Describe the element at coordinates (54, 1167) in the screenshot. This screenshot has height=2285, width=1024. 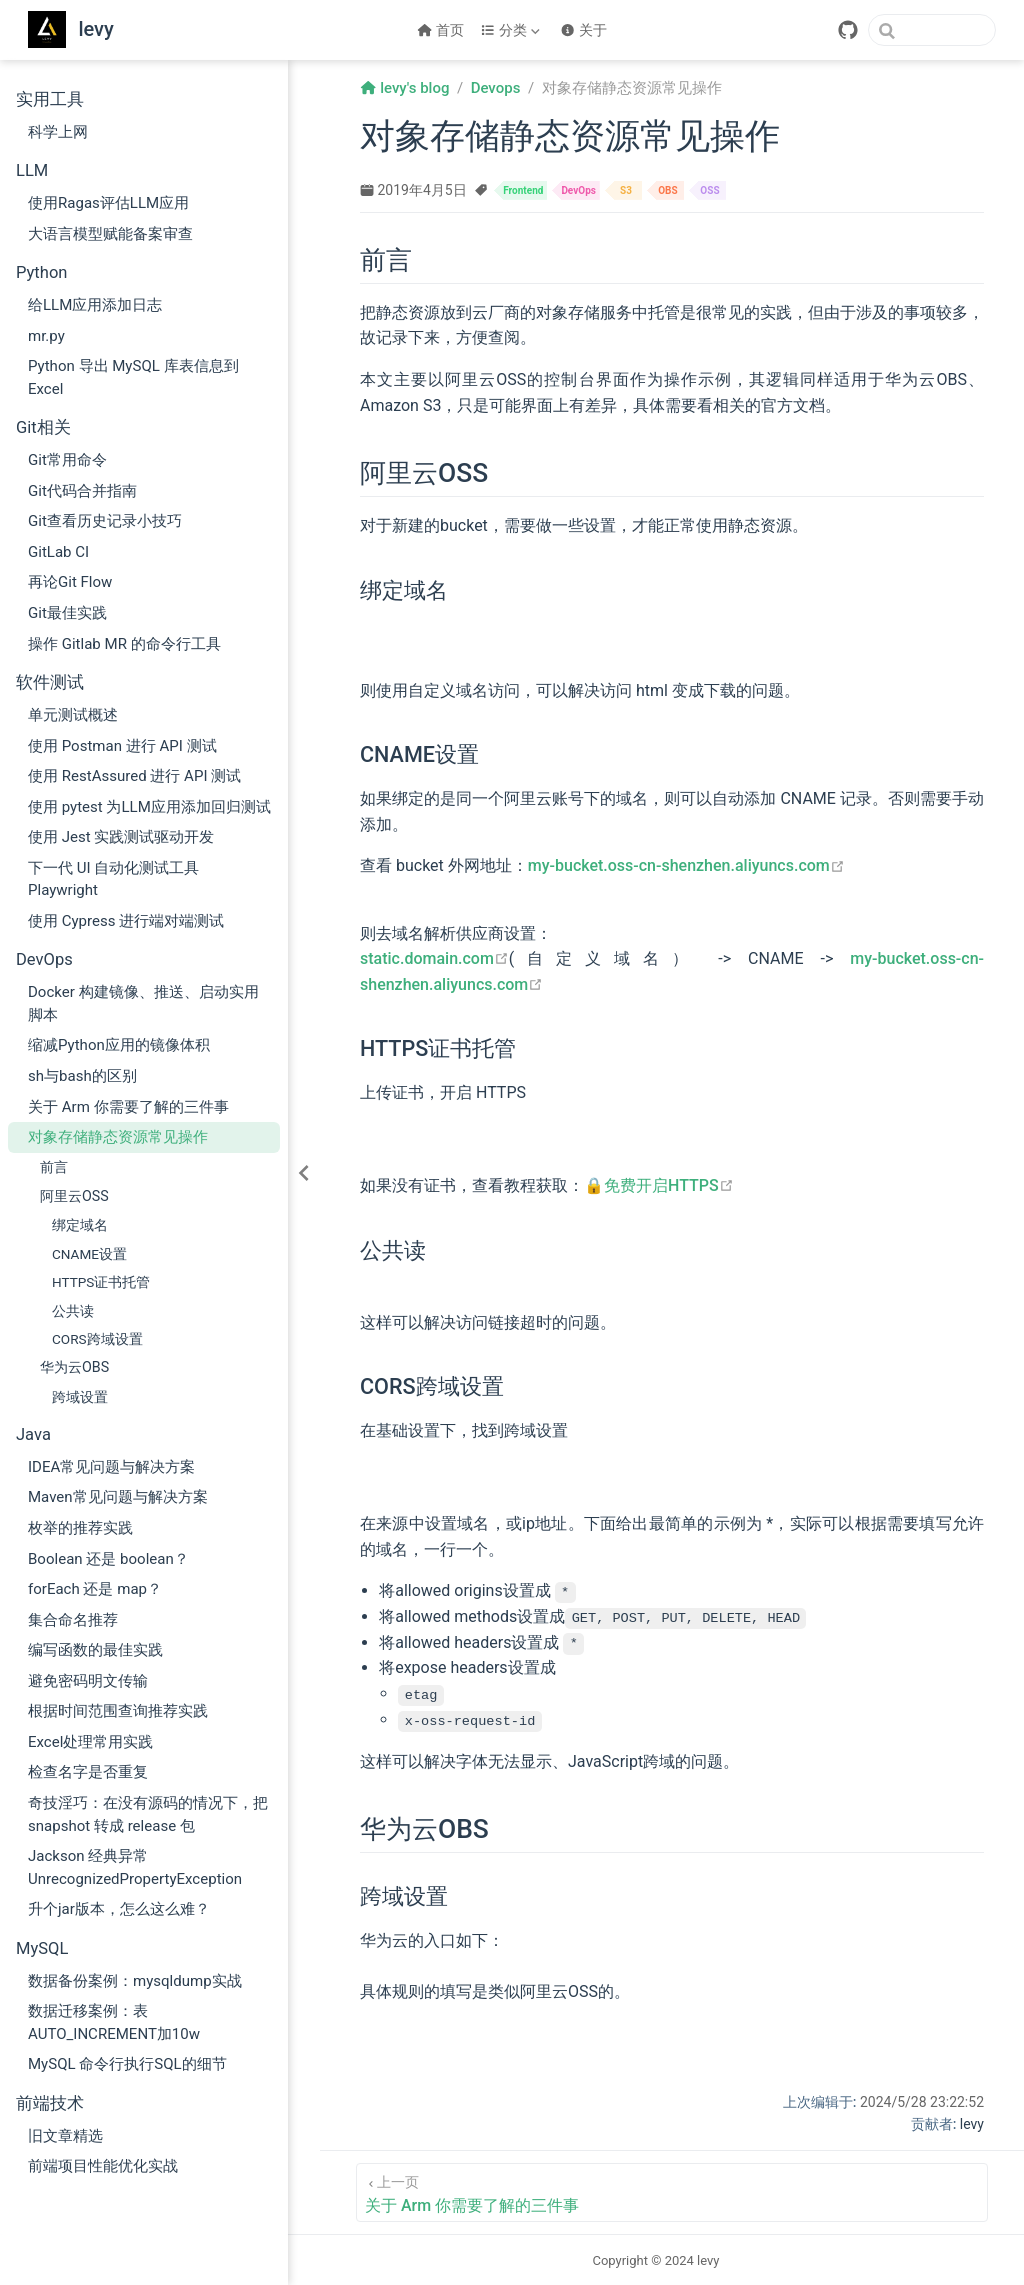
I see `前言` at that location.